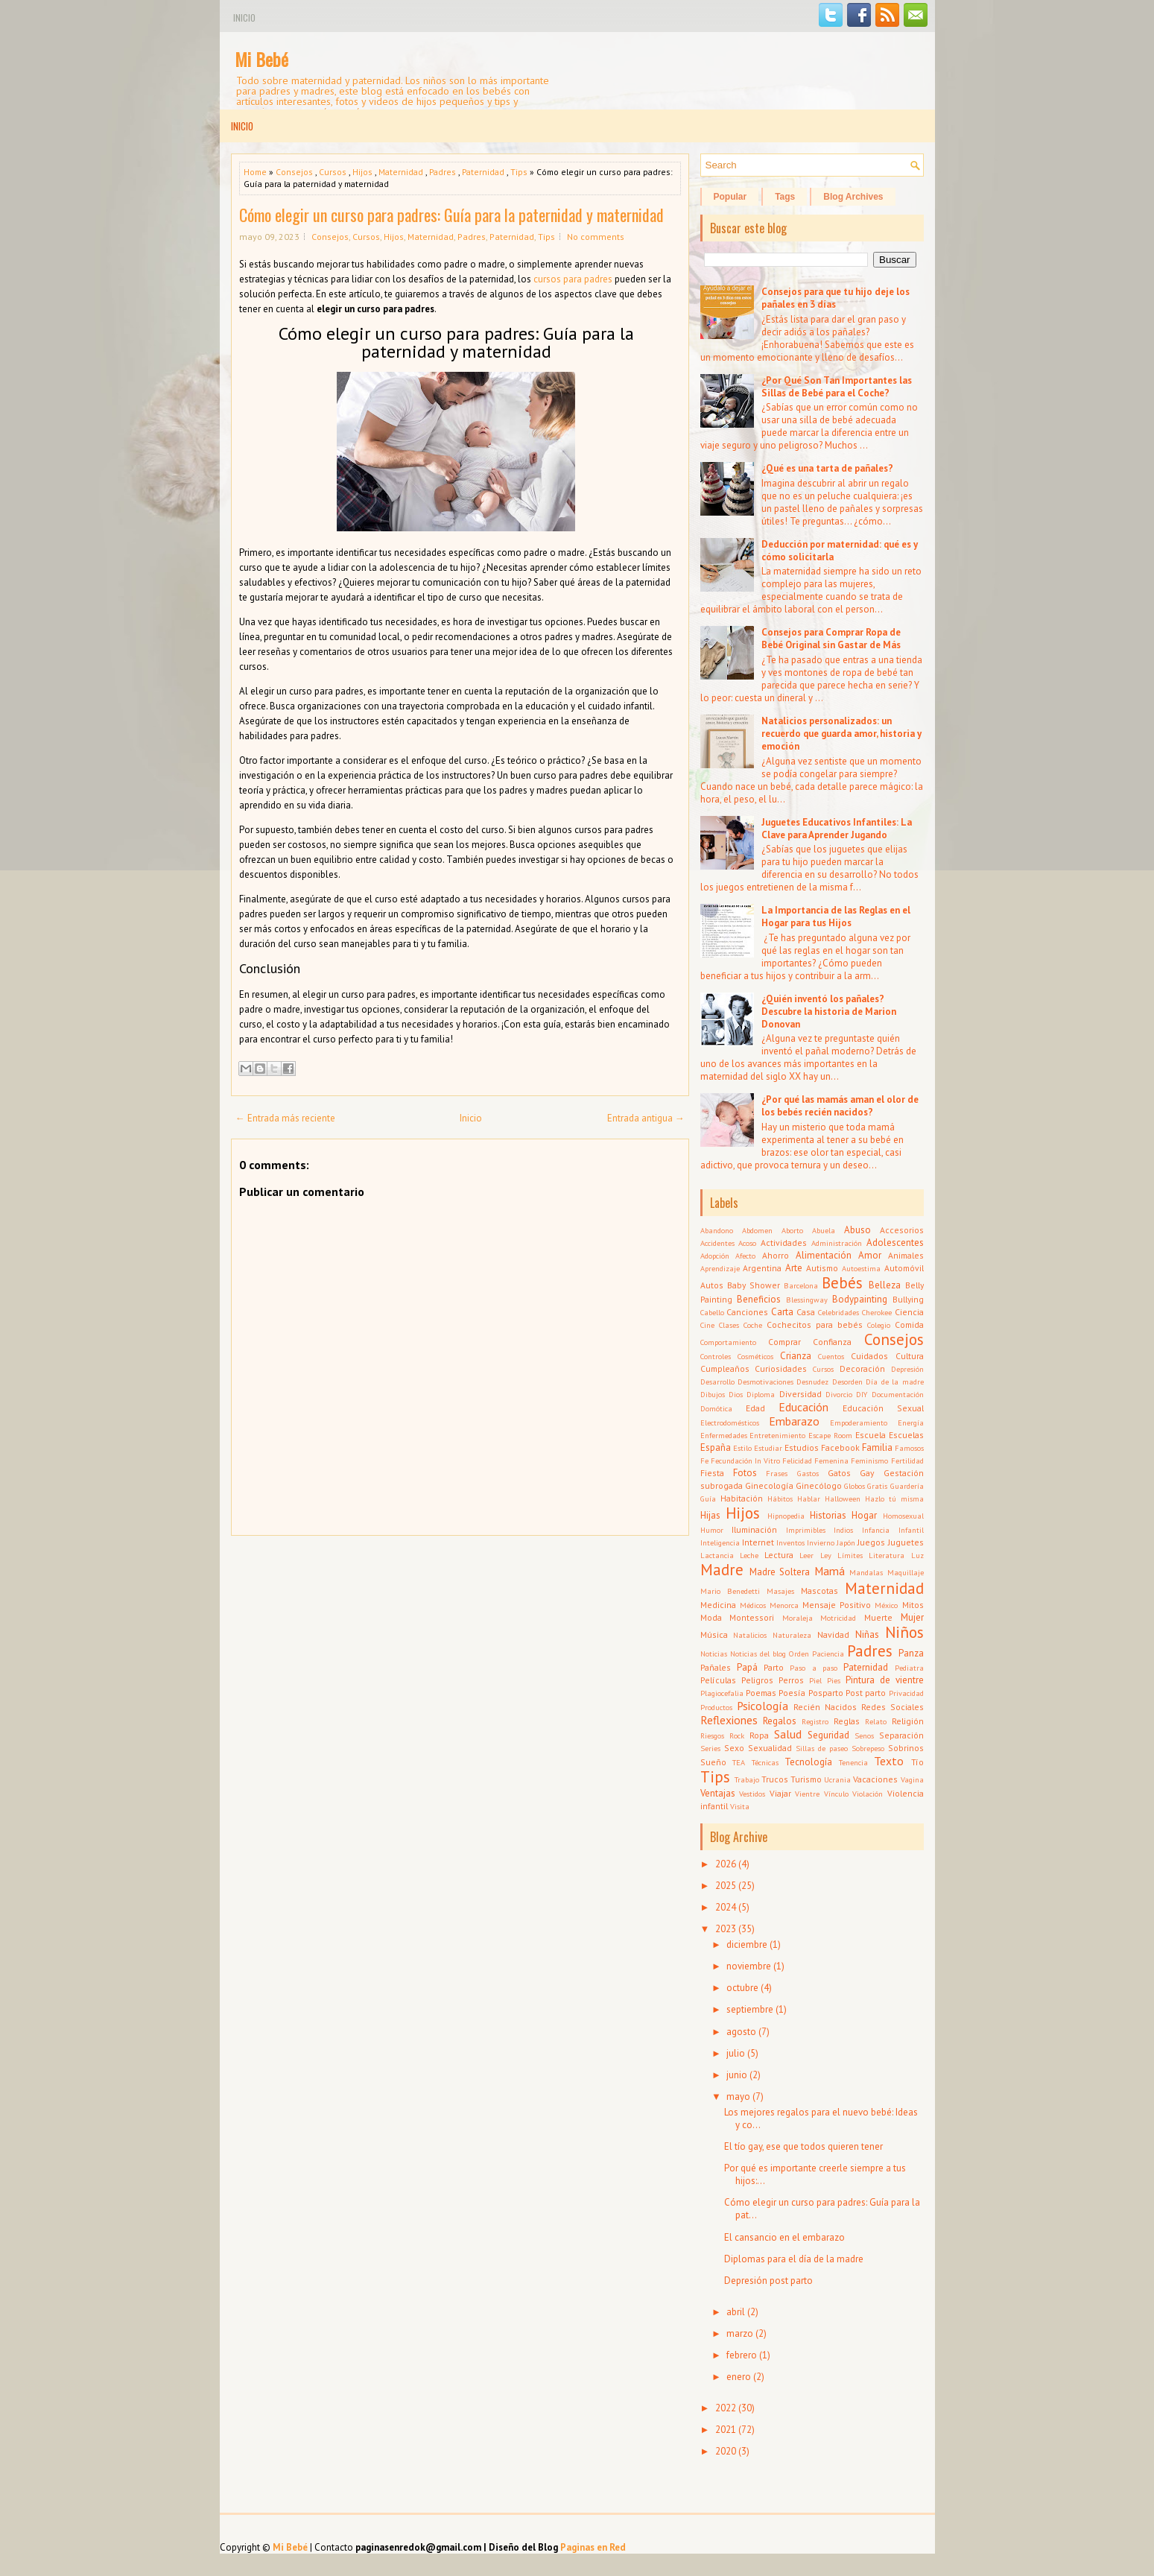 The width and height of the screenshot is (1154, 2576). Describe the element at coordinates (876, 1721) in the screenshot. I see `Relato` at that location.